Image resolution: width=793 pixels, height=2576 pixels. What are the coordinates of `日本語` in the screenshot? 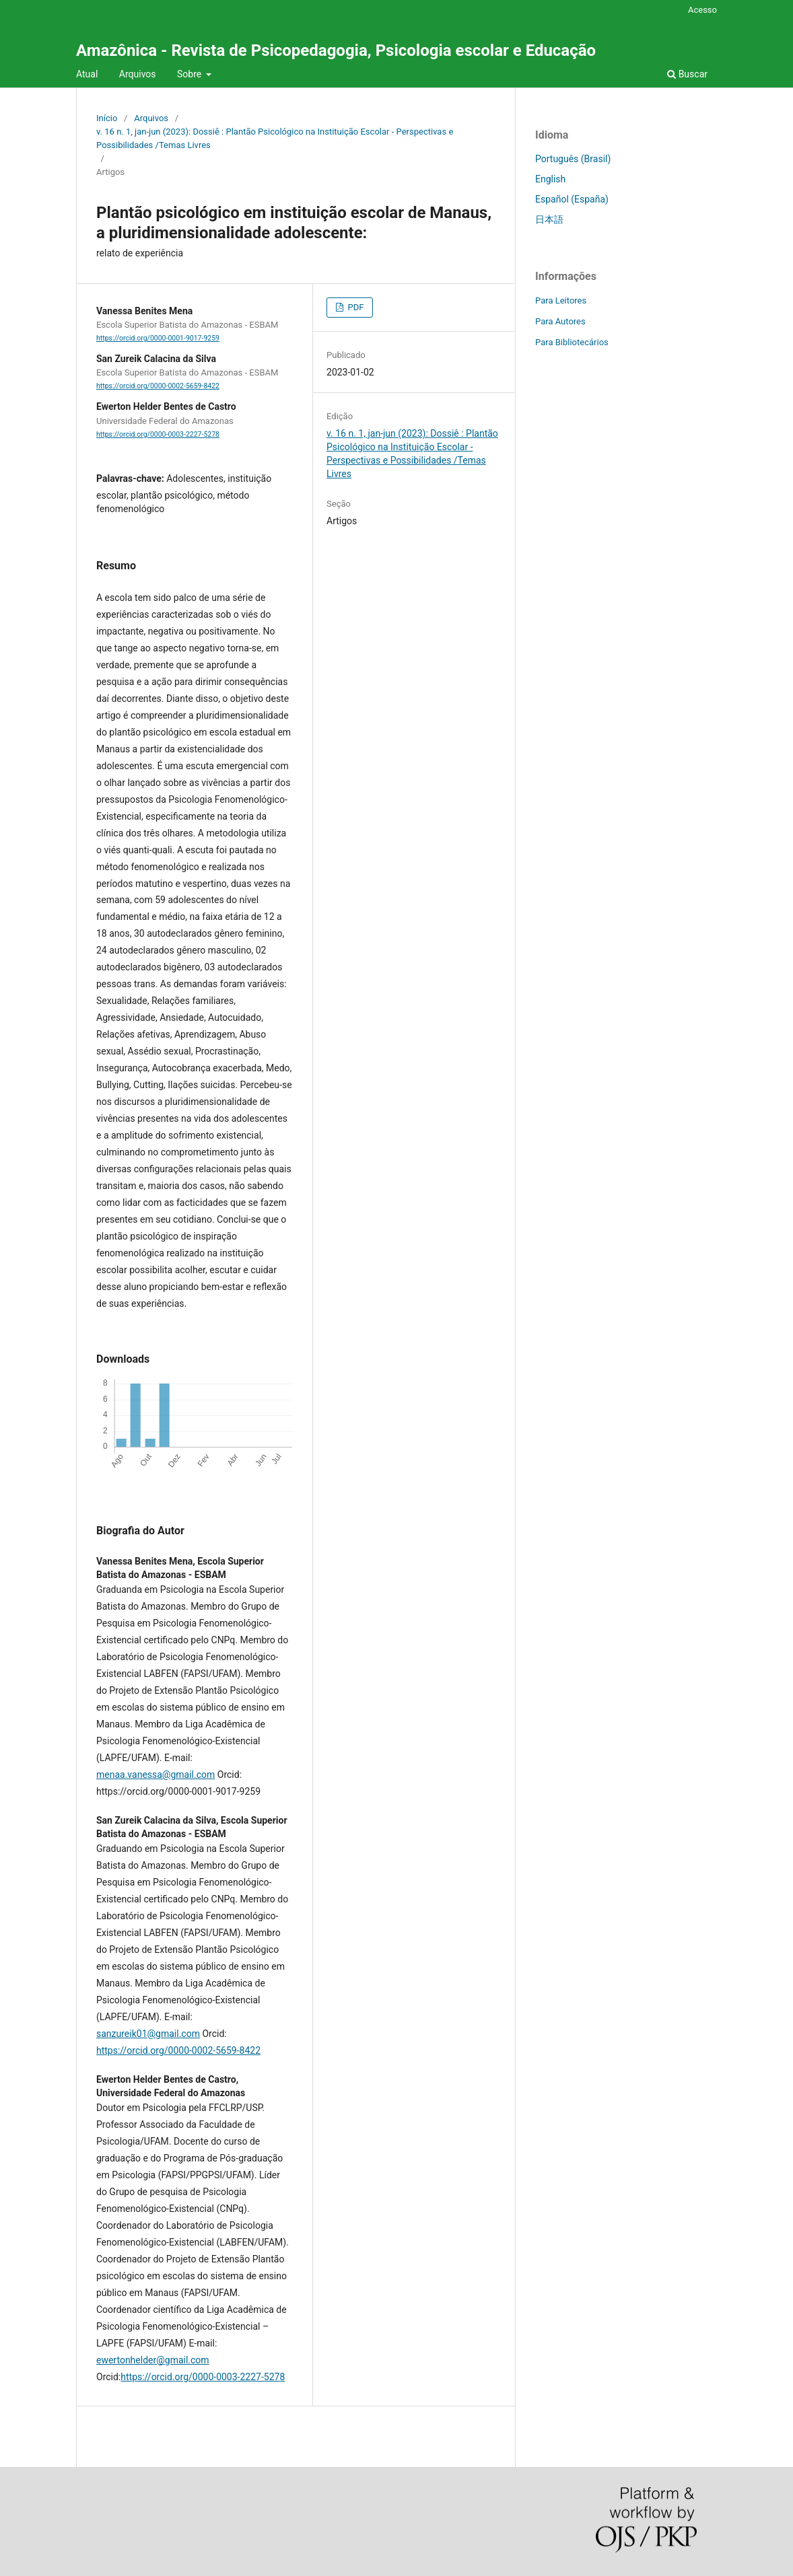 It's located at (549, 219).